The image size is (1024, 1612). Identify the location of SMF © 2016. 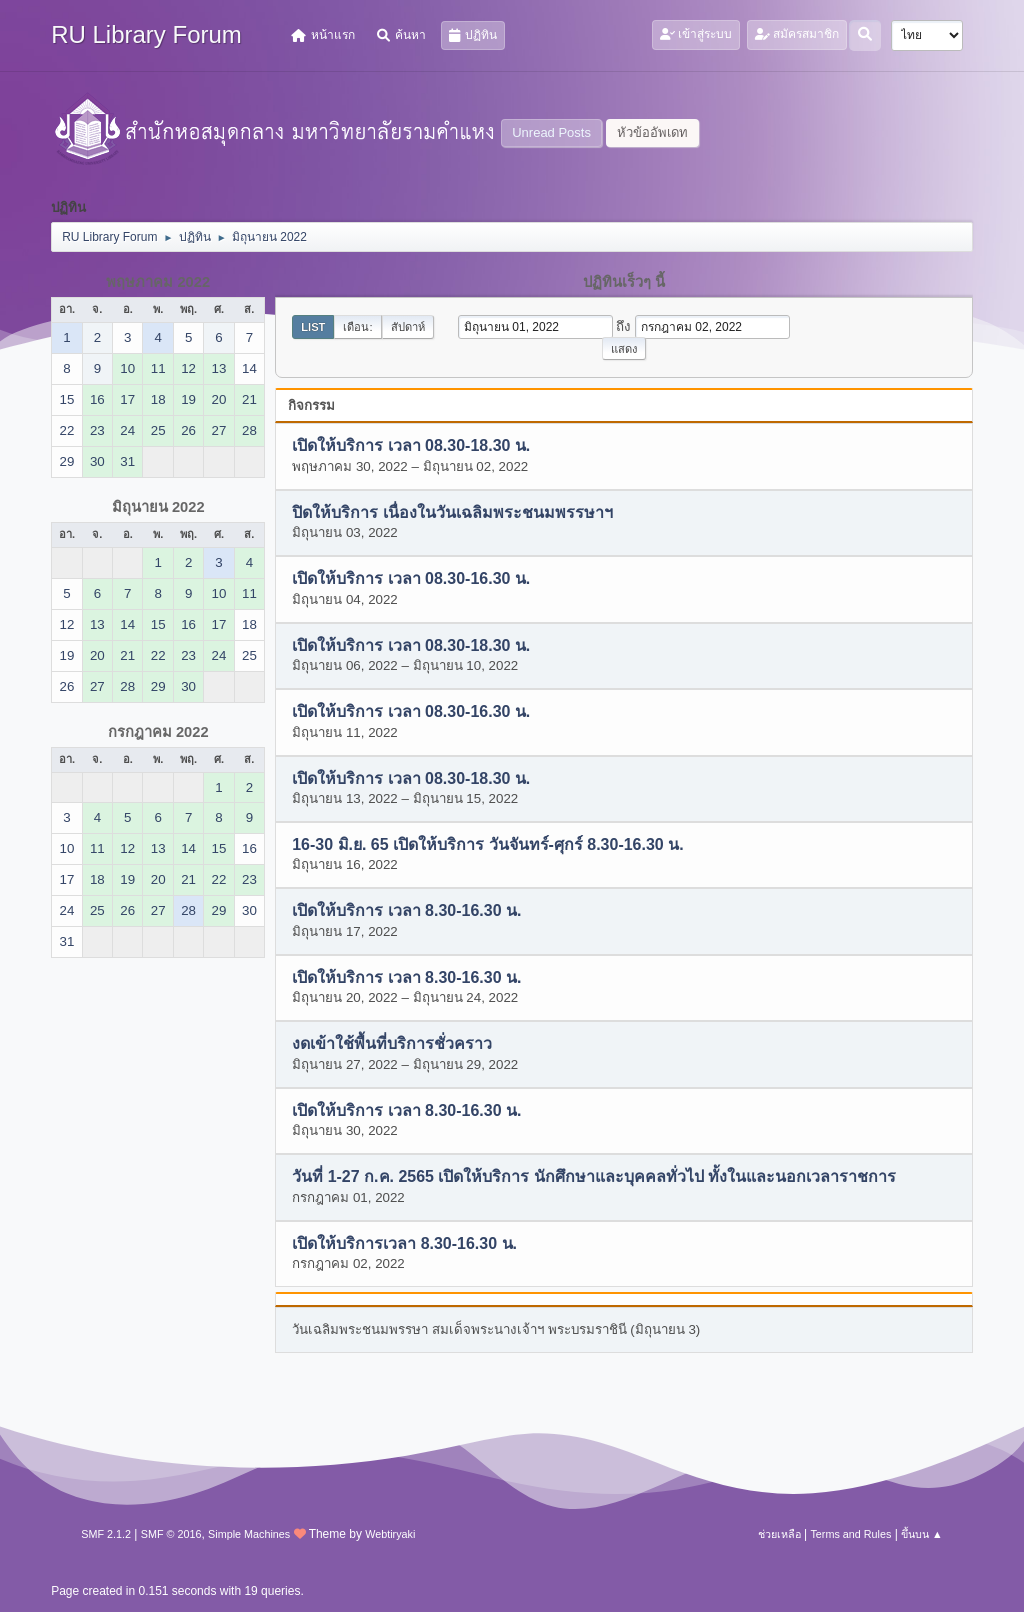
(171, 1534).